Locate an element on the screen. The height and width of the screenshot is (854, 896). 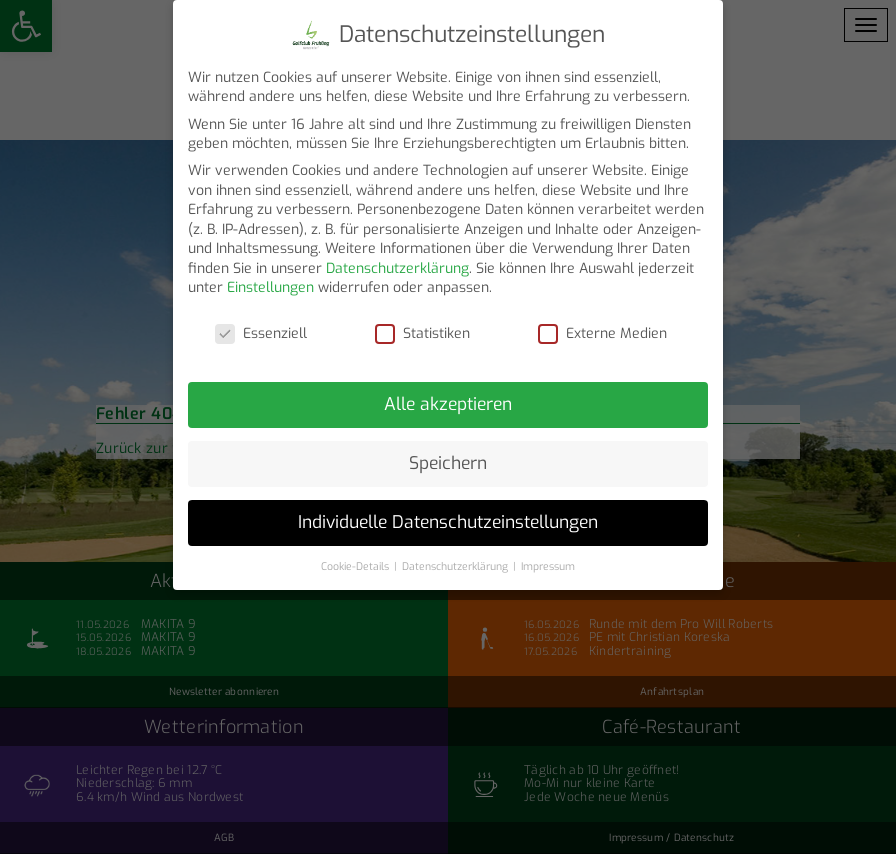
Cookie-Details [button] is located at coordinates (356, 558).